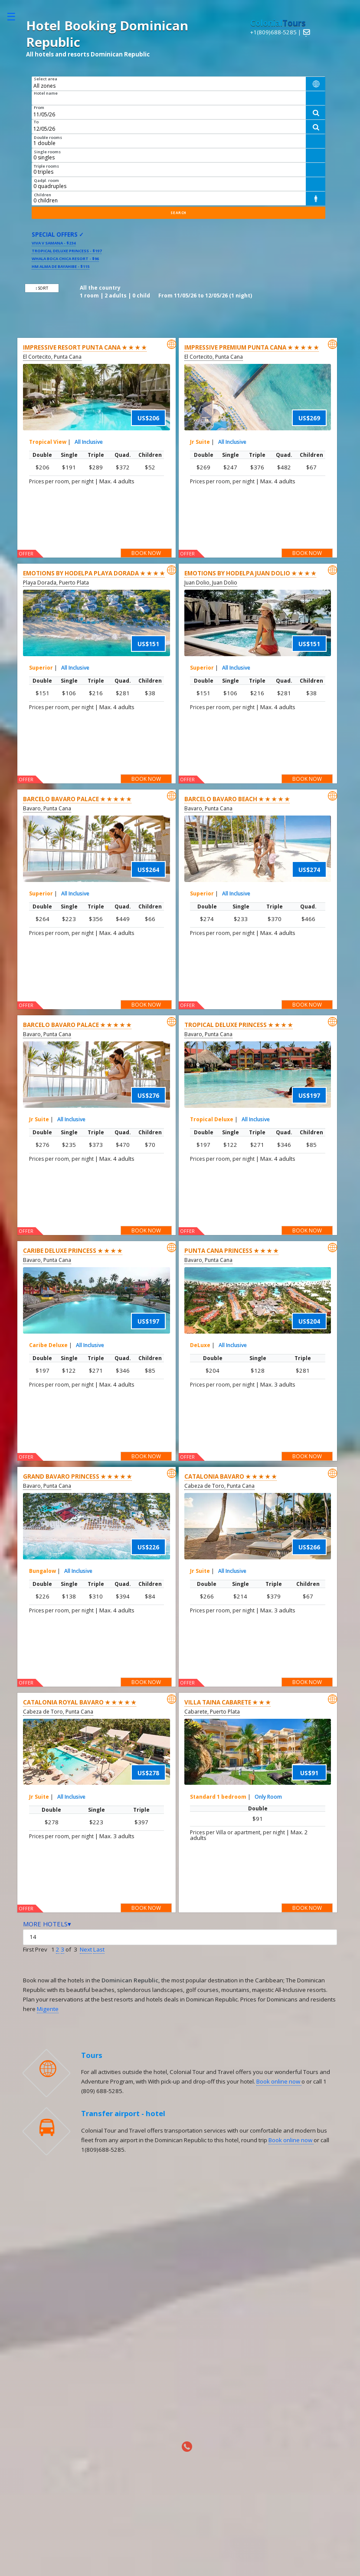 The image size is (360, 2576). What do you see at coordinates (89, 442) in the screenshot?
I see `All Inclusive` at bounding box center [89, 442].